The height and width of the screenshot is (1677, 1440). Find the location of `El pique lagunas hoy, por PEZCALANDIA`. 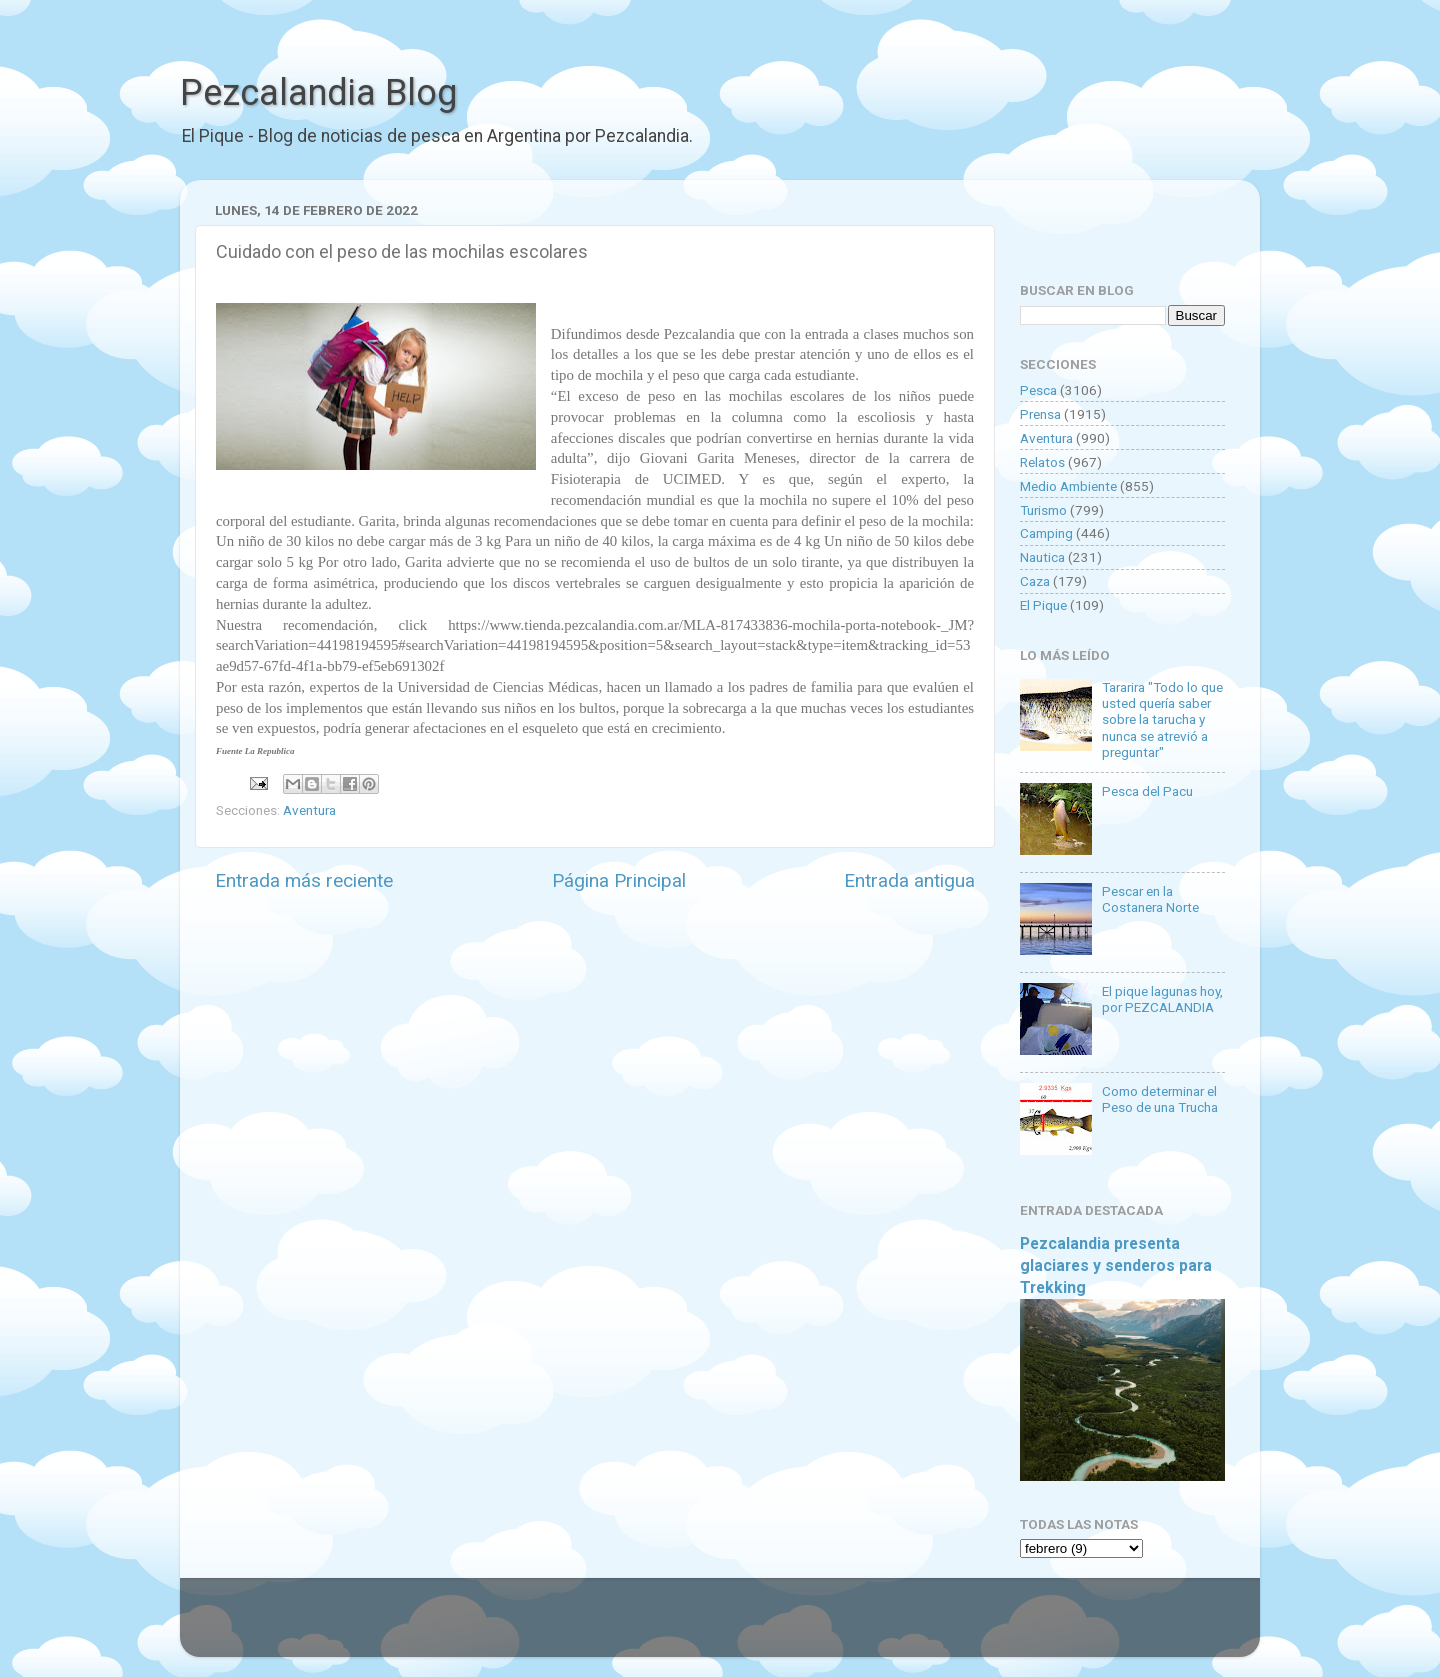

El pique lagunas hoy, por PEZCALANDIA is located at coordinates (1162, 999).